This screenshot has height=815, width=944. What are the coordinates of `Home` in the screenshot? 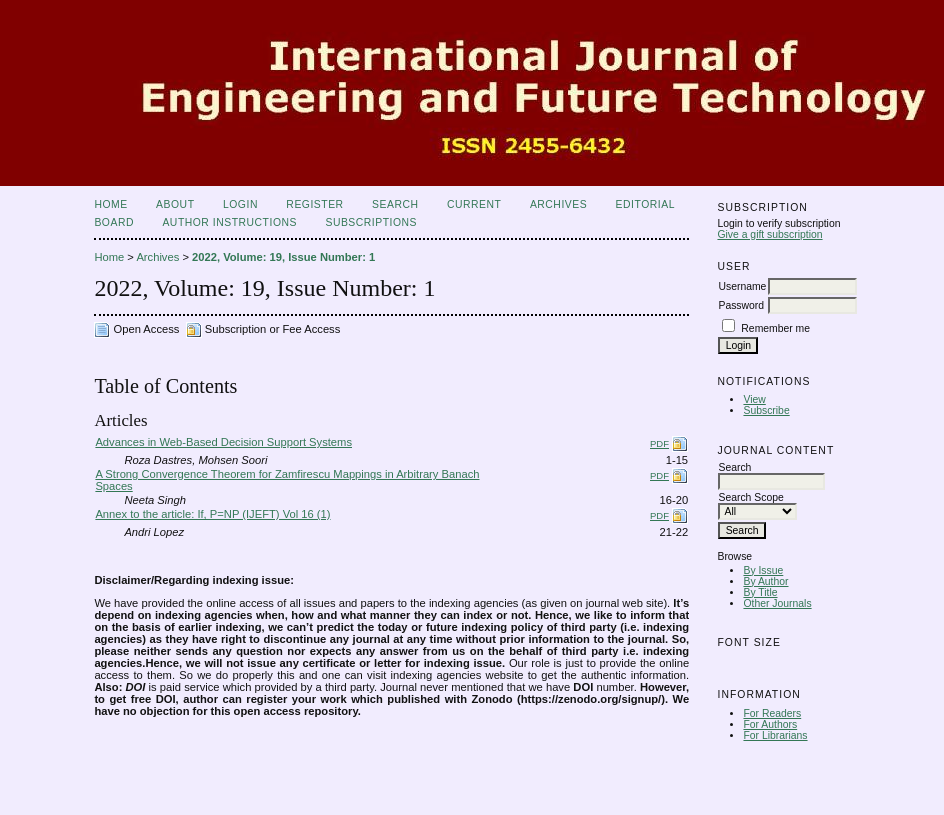 It's located at (110, 204).